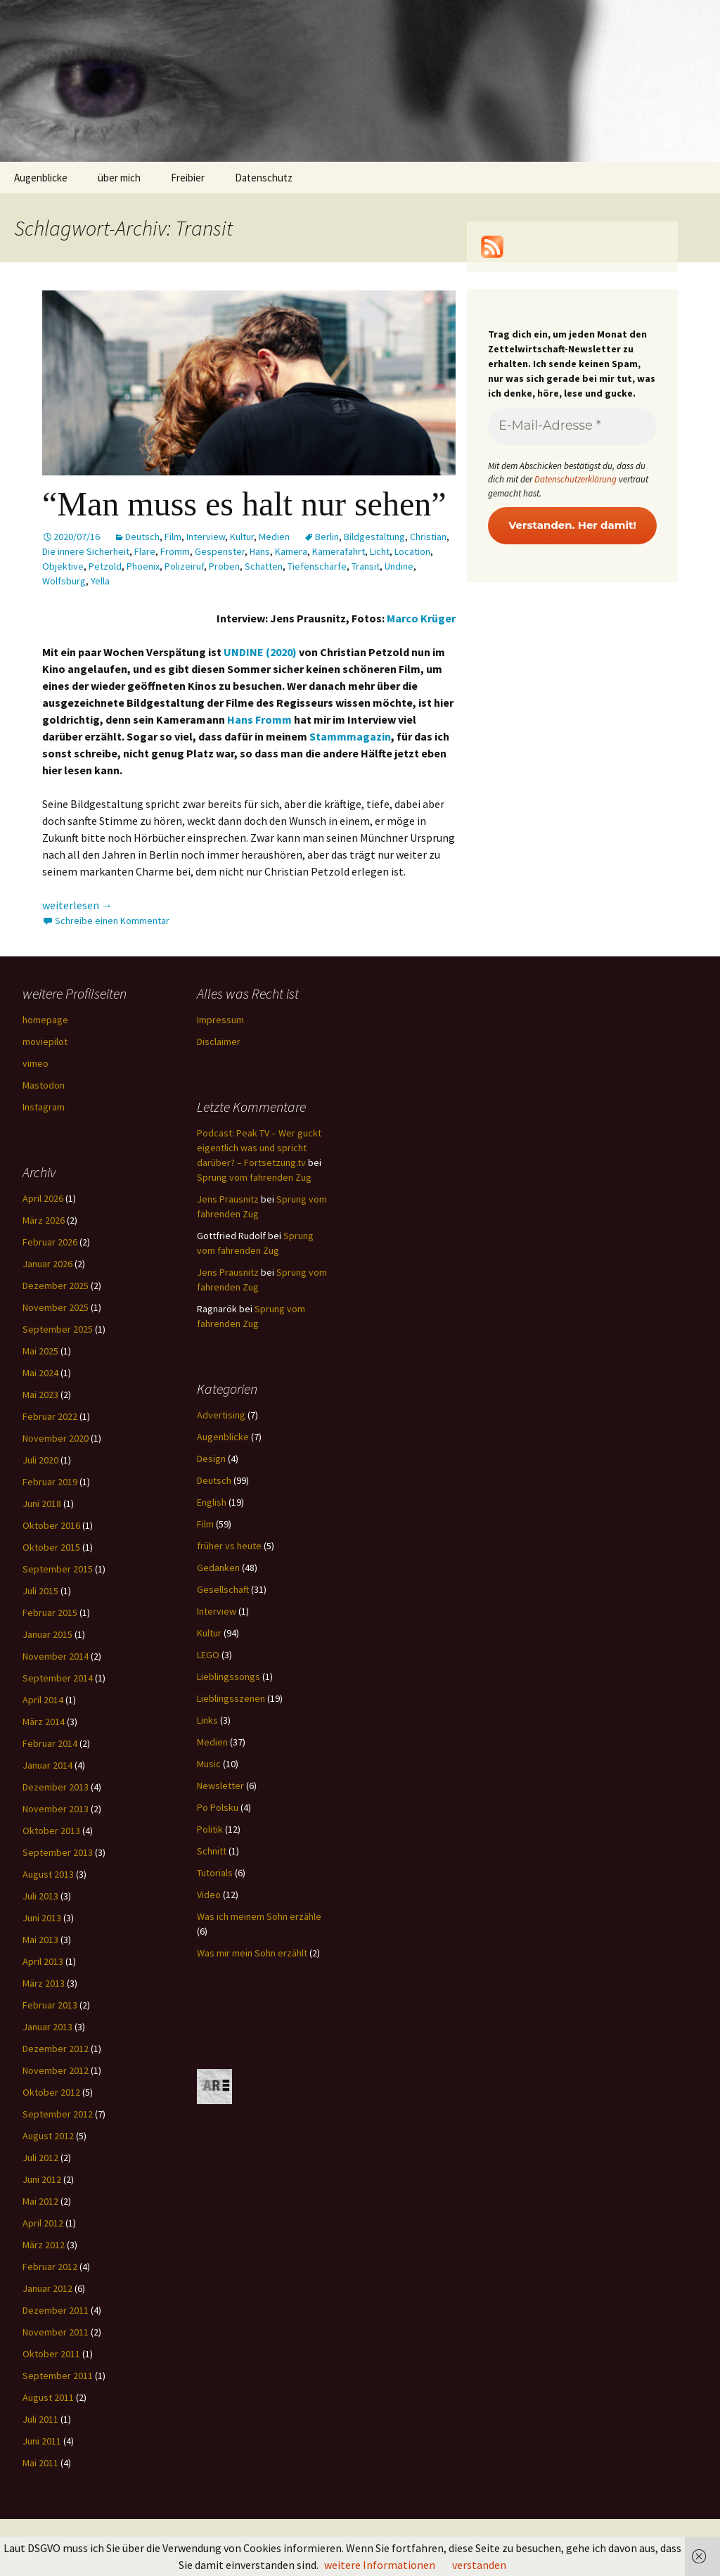 This screenshot has height=2576, width=720. I want to click on Christian, so click(428, 536).